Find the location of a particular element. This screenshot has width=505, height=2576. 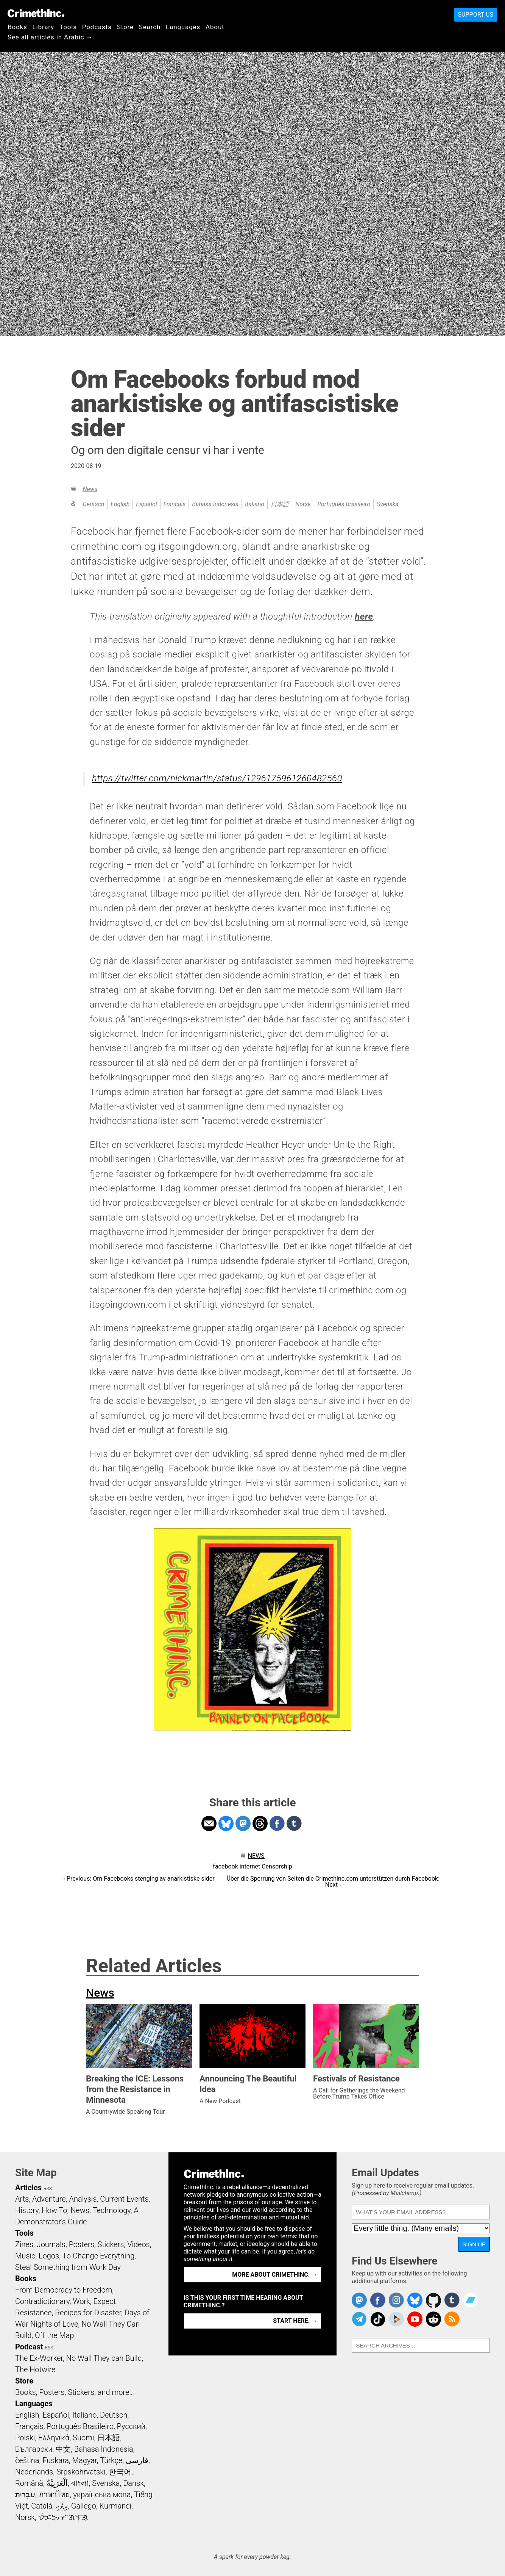

The Hotwire is located at coordinates (35, 2369).